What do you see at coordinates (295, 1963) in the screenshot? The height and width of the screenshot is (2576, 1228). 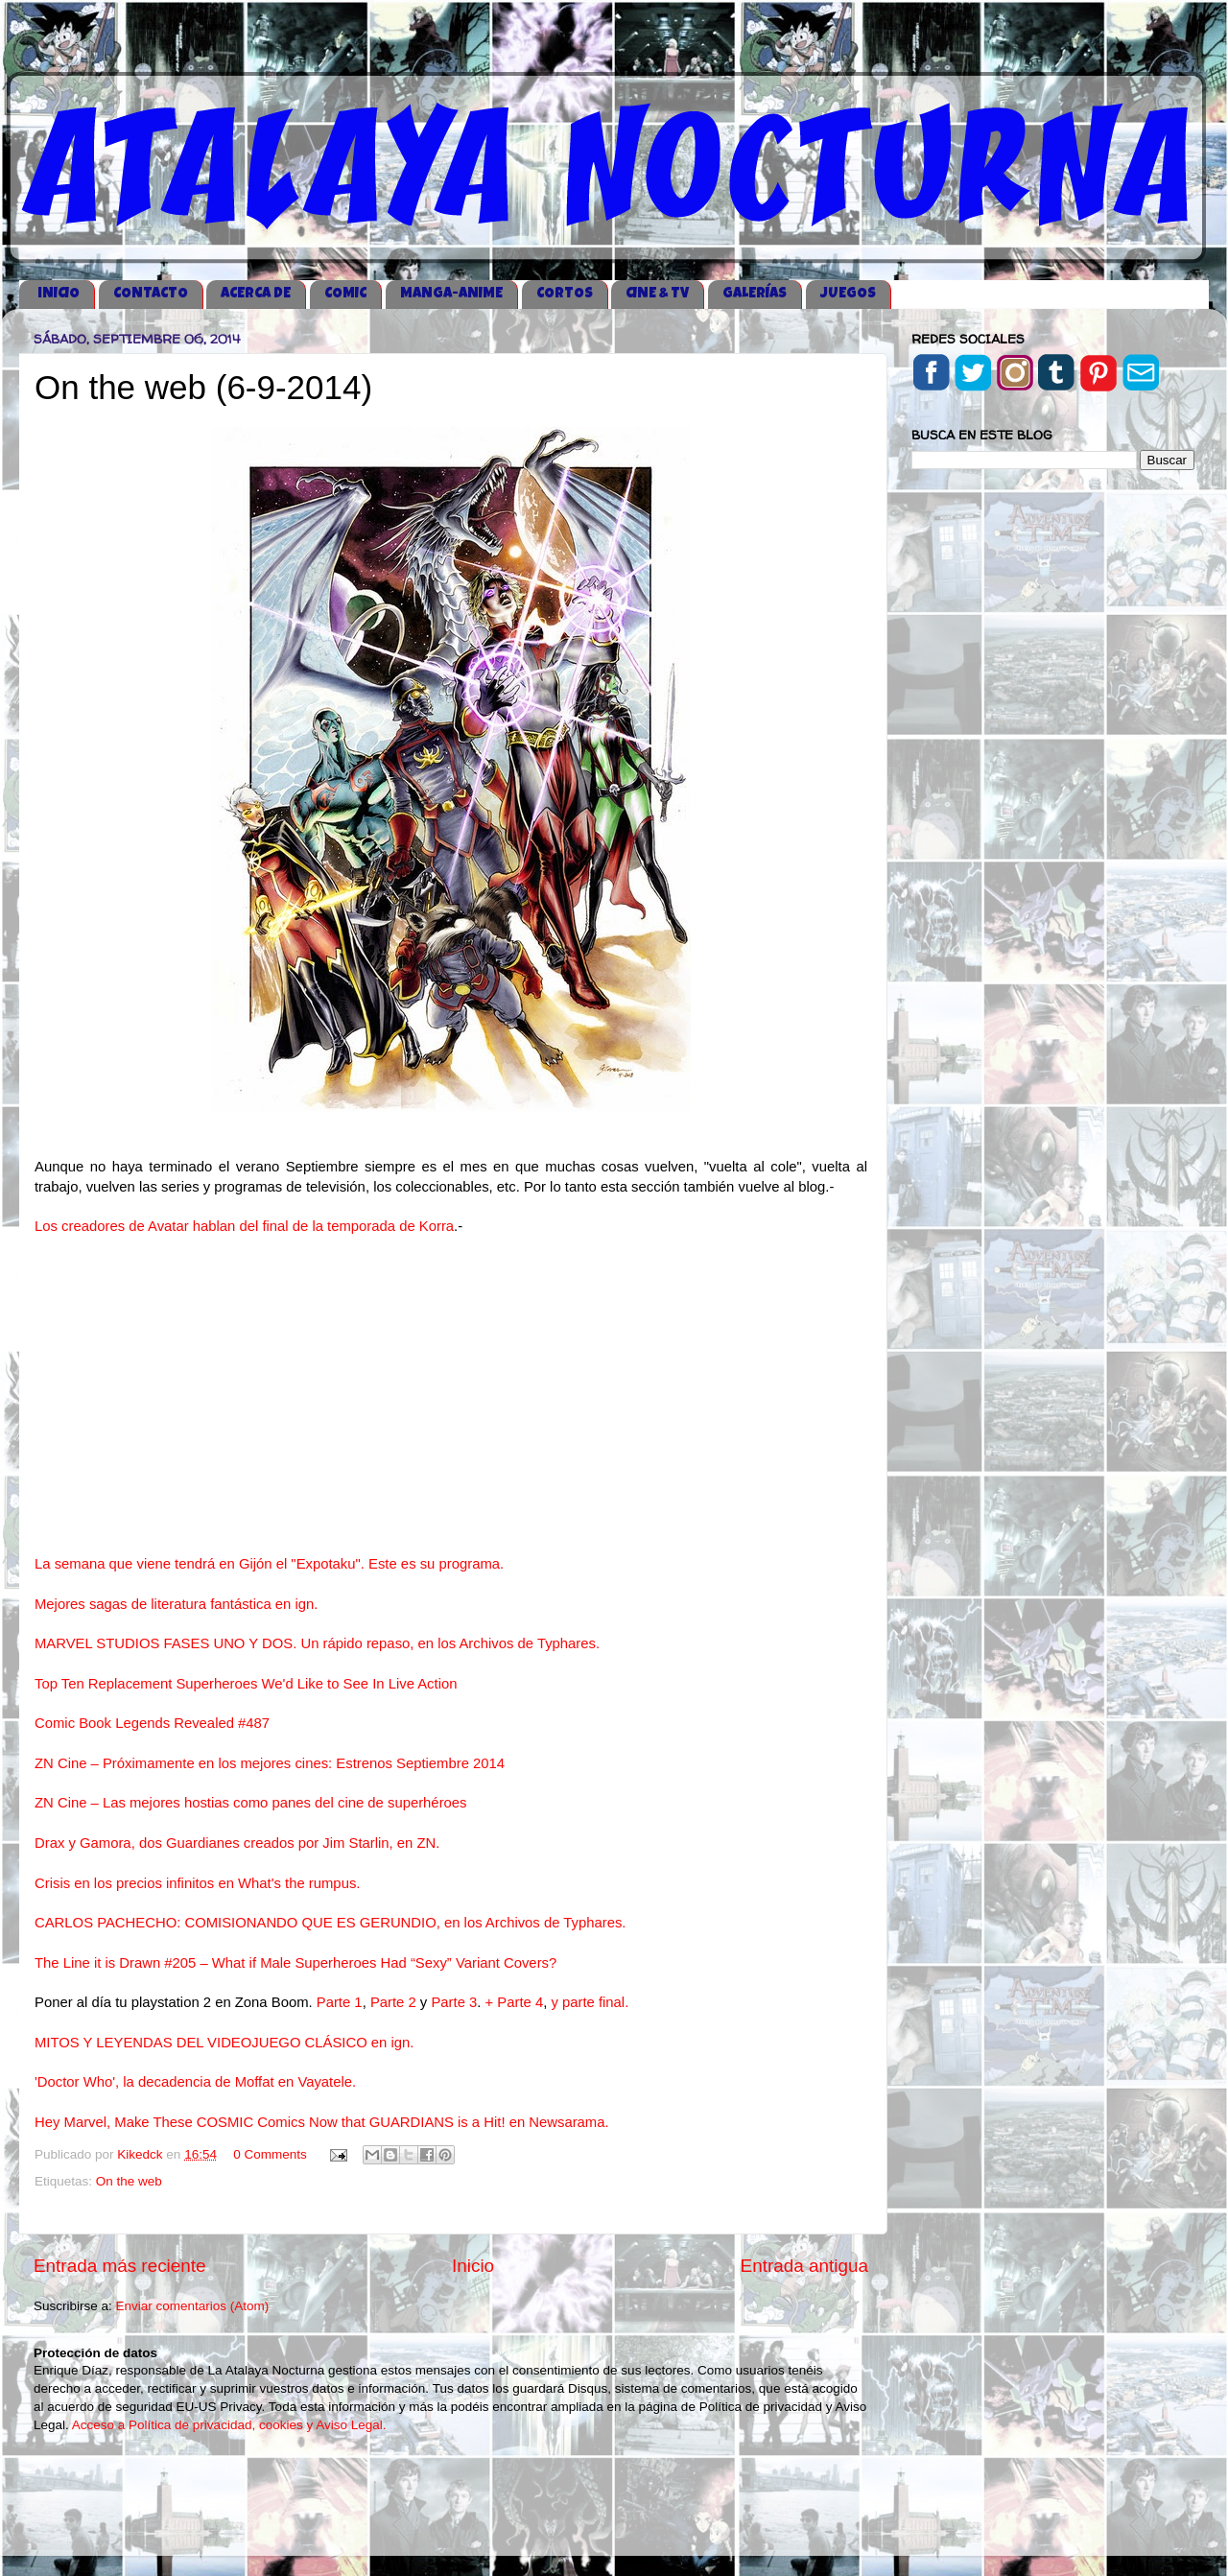 I see `The Line it is Drawn #205 – What if Male Superheroes Had “Sexy” Variant Covers?` at bounding box center [295, 1963].